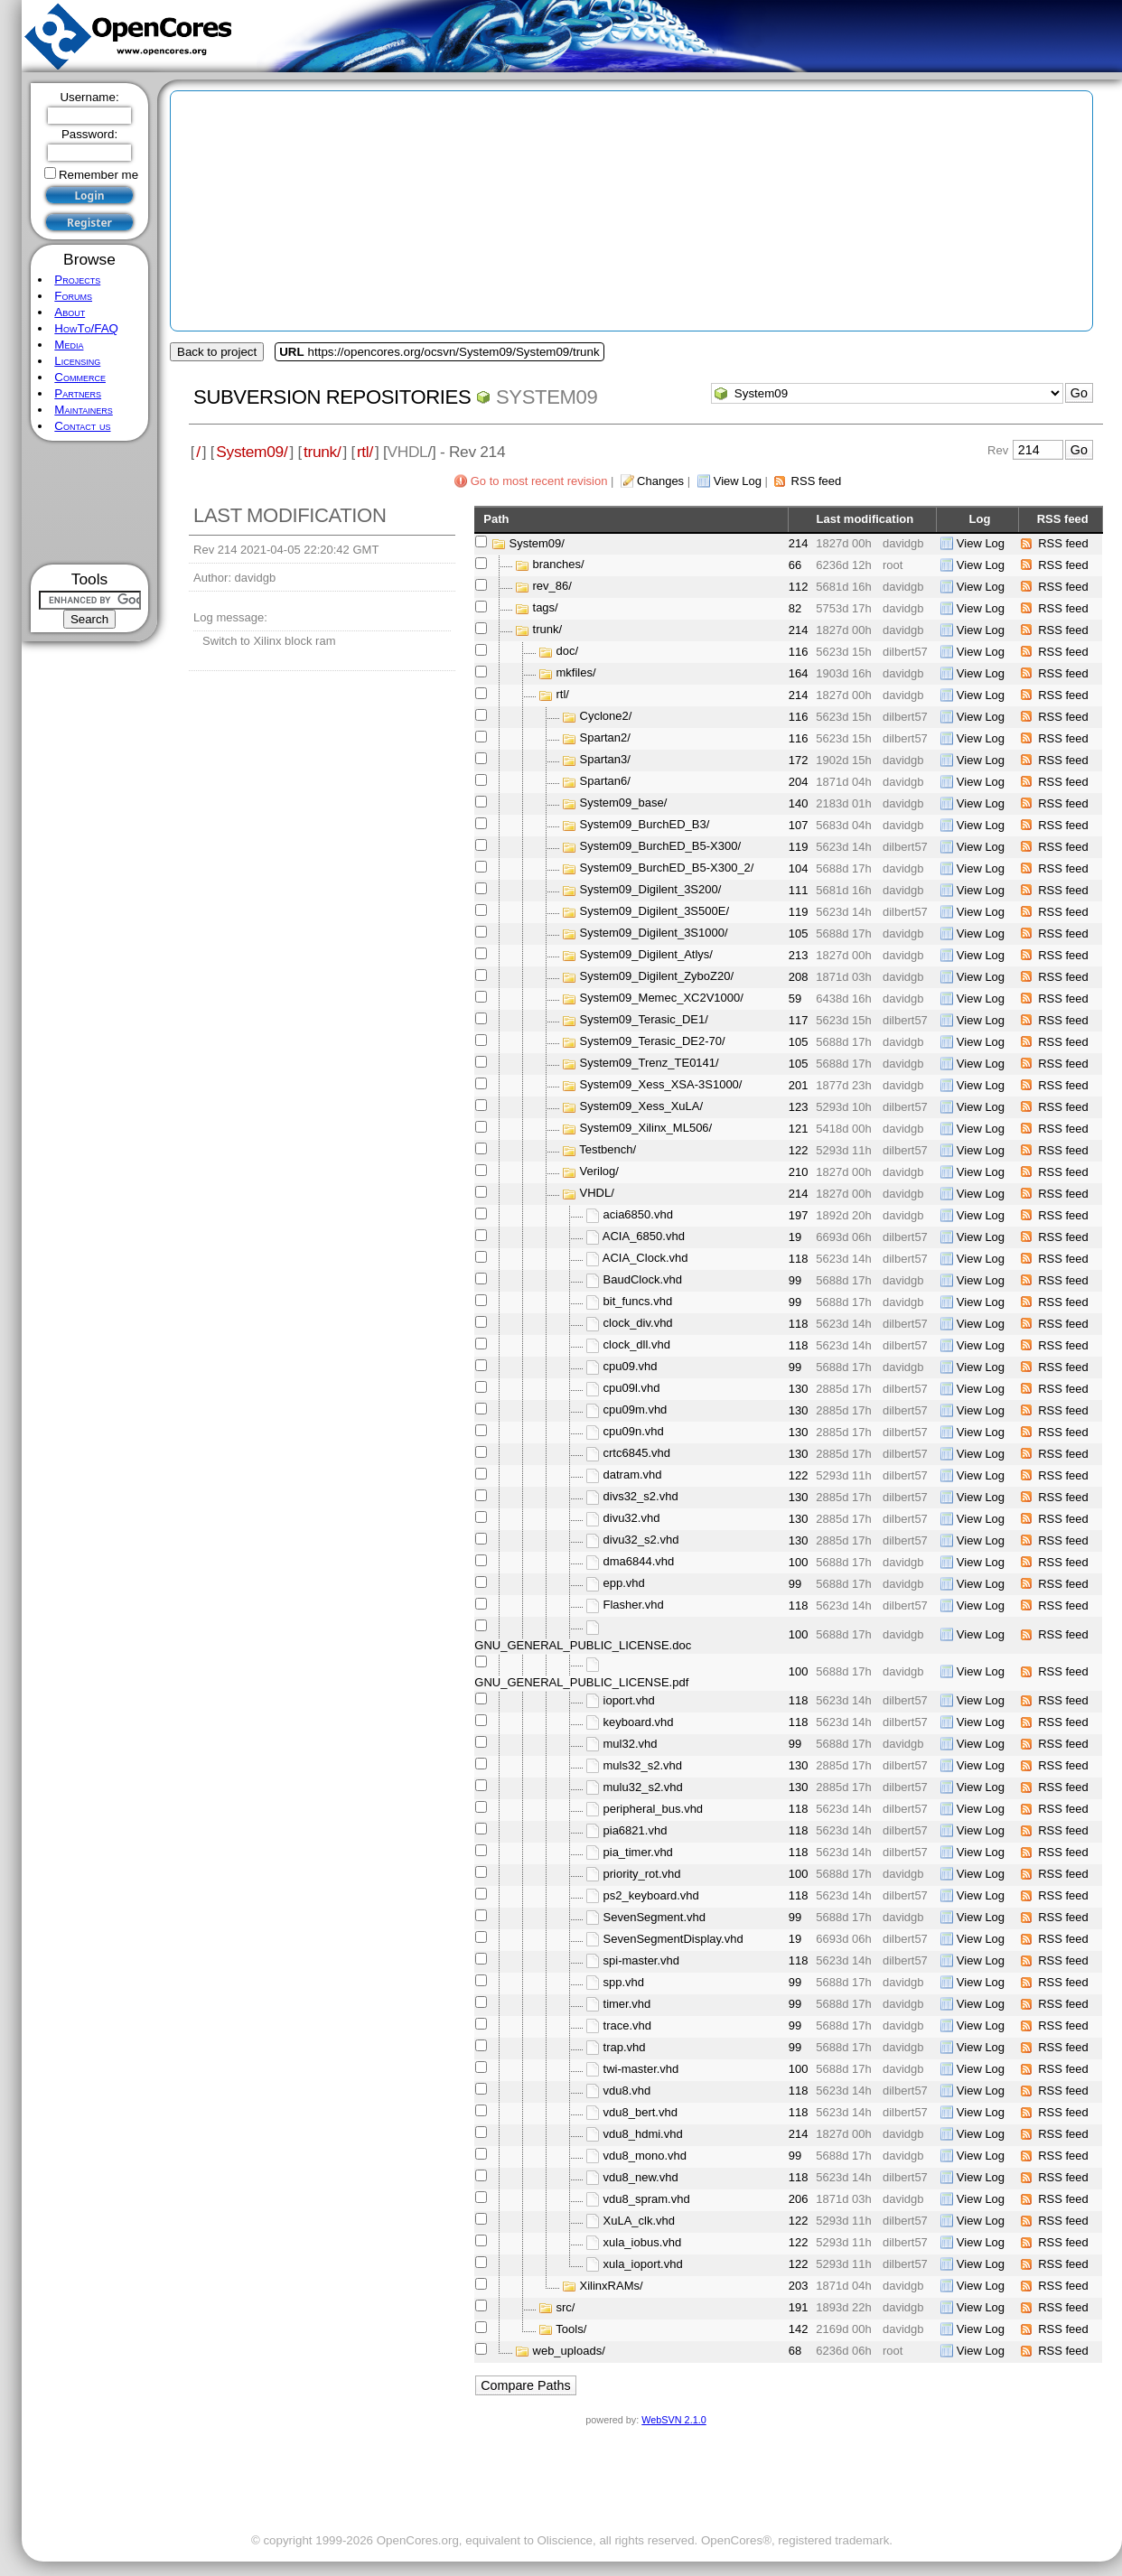  I want to click on System09_BurchED_B3/, so click(645, 825).